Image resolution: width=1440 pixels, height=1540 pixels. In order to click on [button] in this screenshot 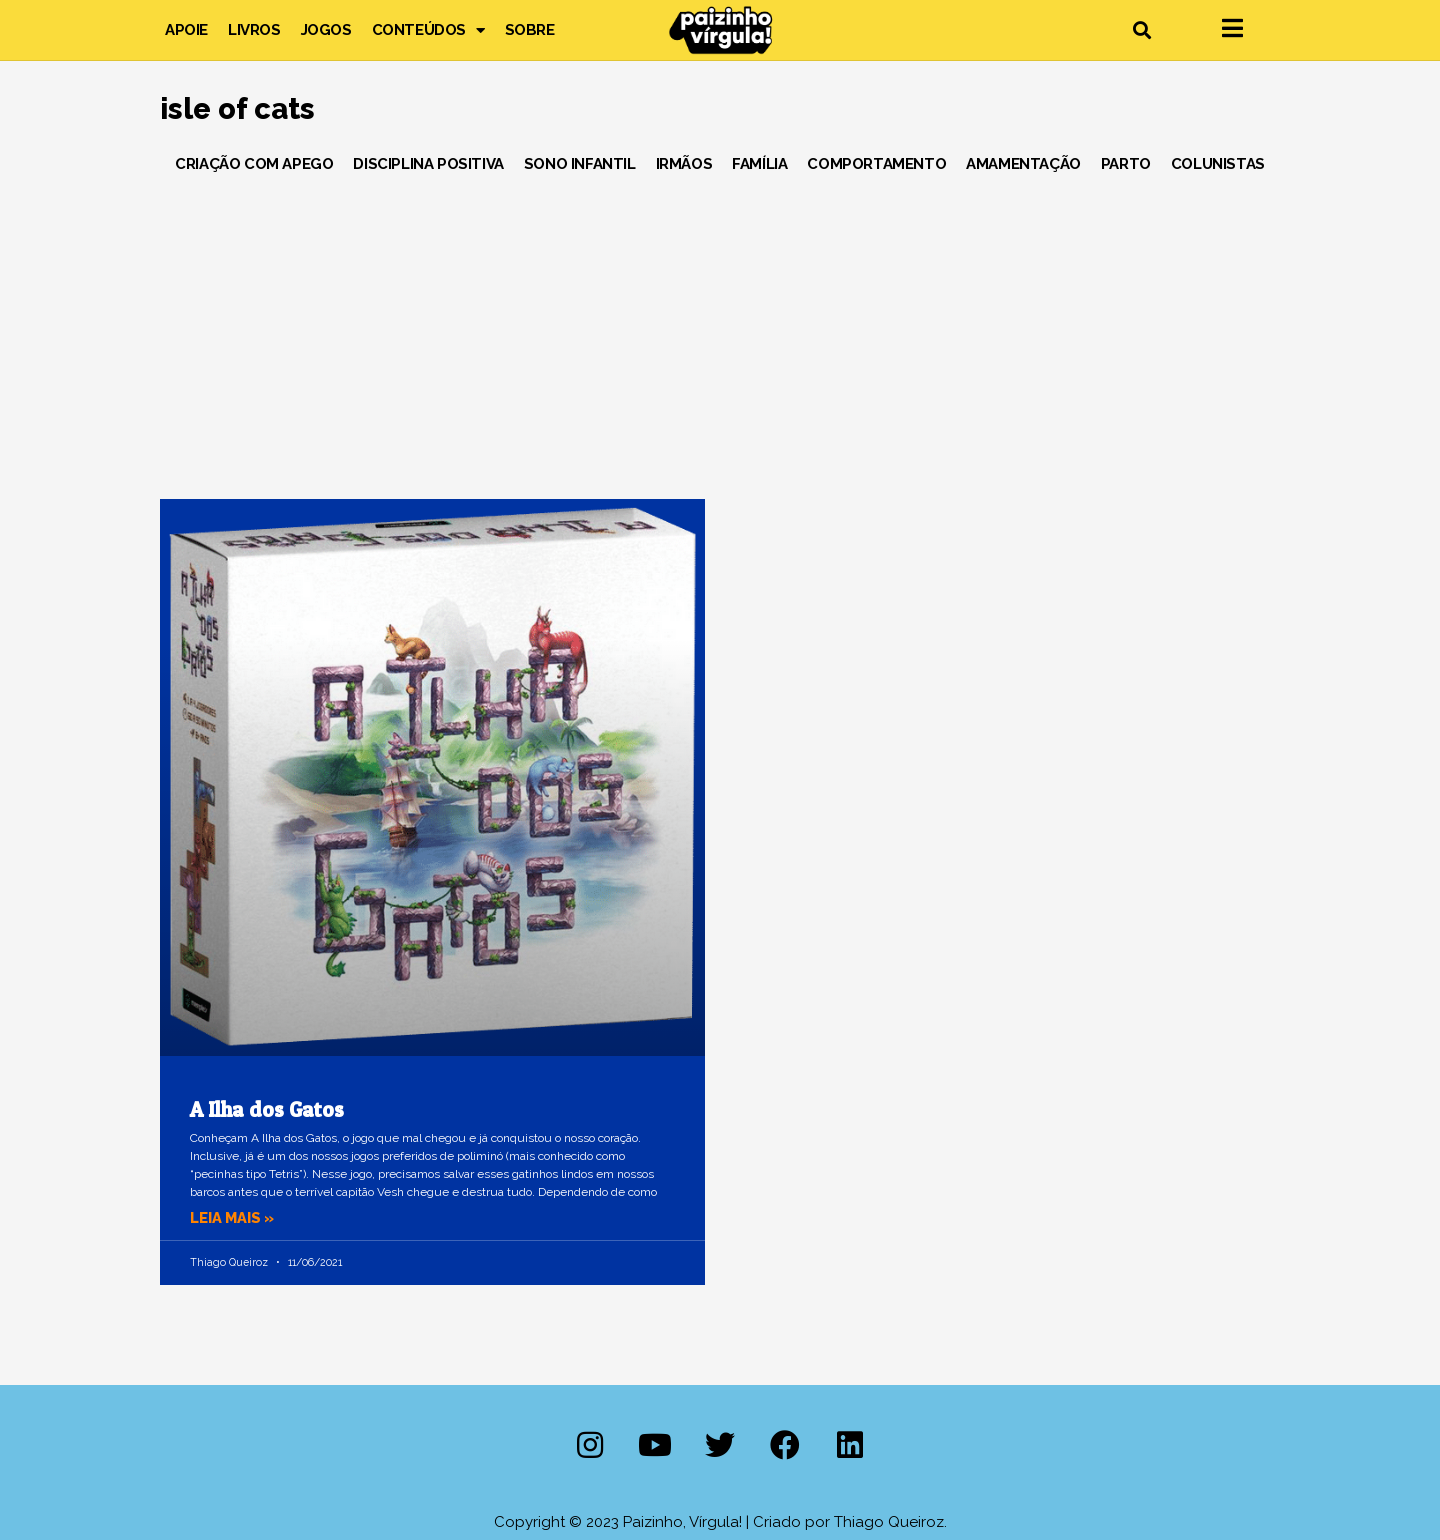, I will do `click(1141, 30)`.